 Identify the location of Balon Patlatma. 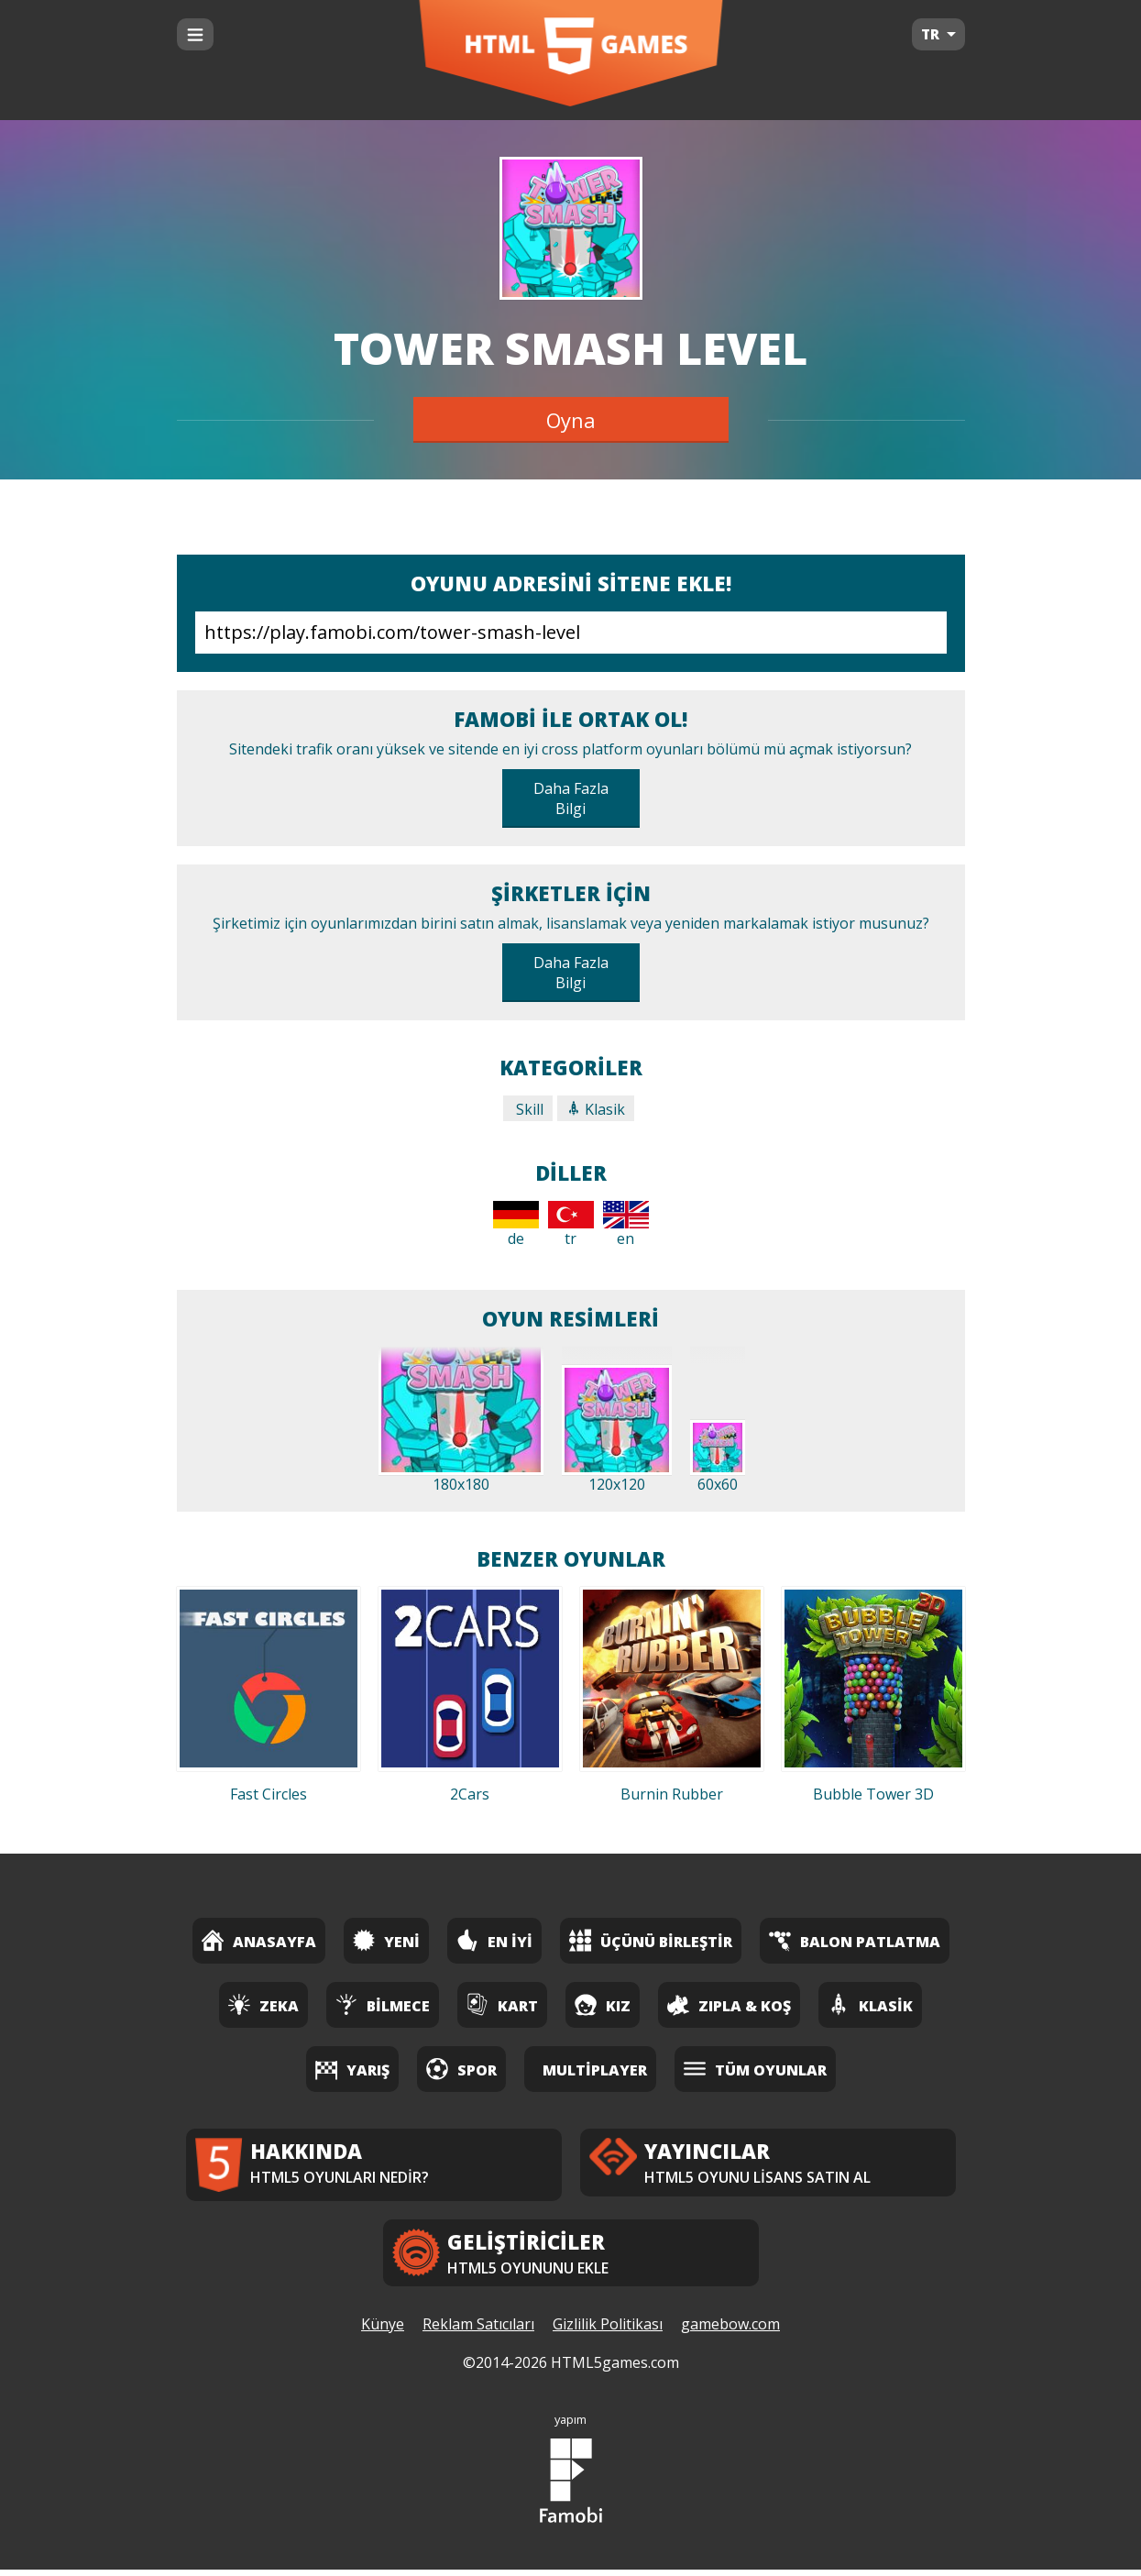
(854, 1940).